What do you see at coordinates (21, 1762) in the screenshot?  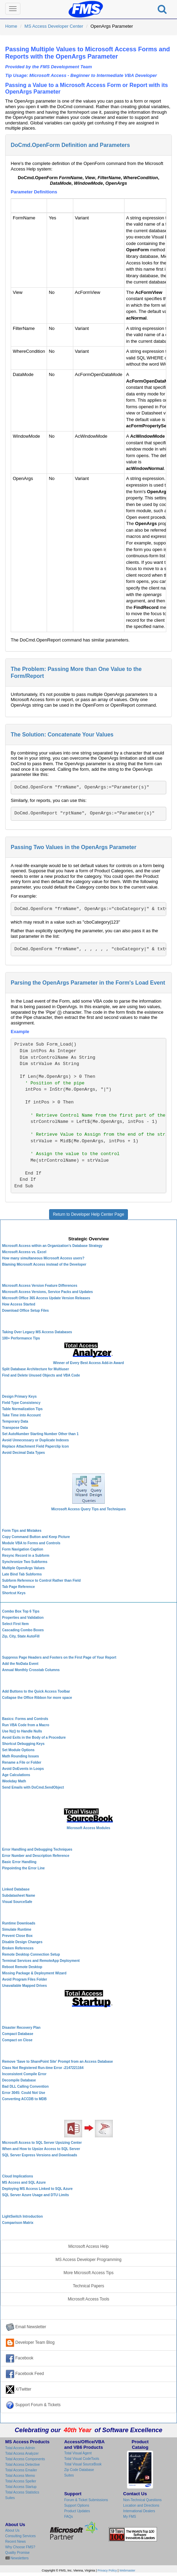 I see `Rename a File or Folder` at bounding box center [21, 1762].